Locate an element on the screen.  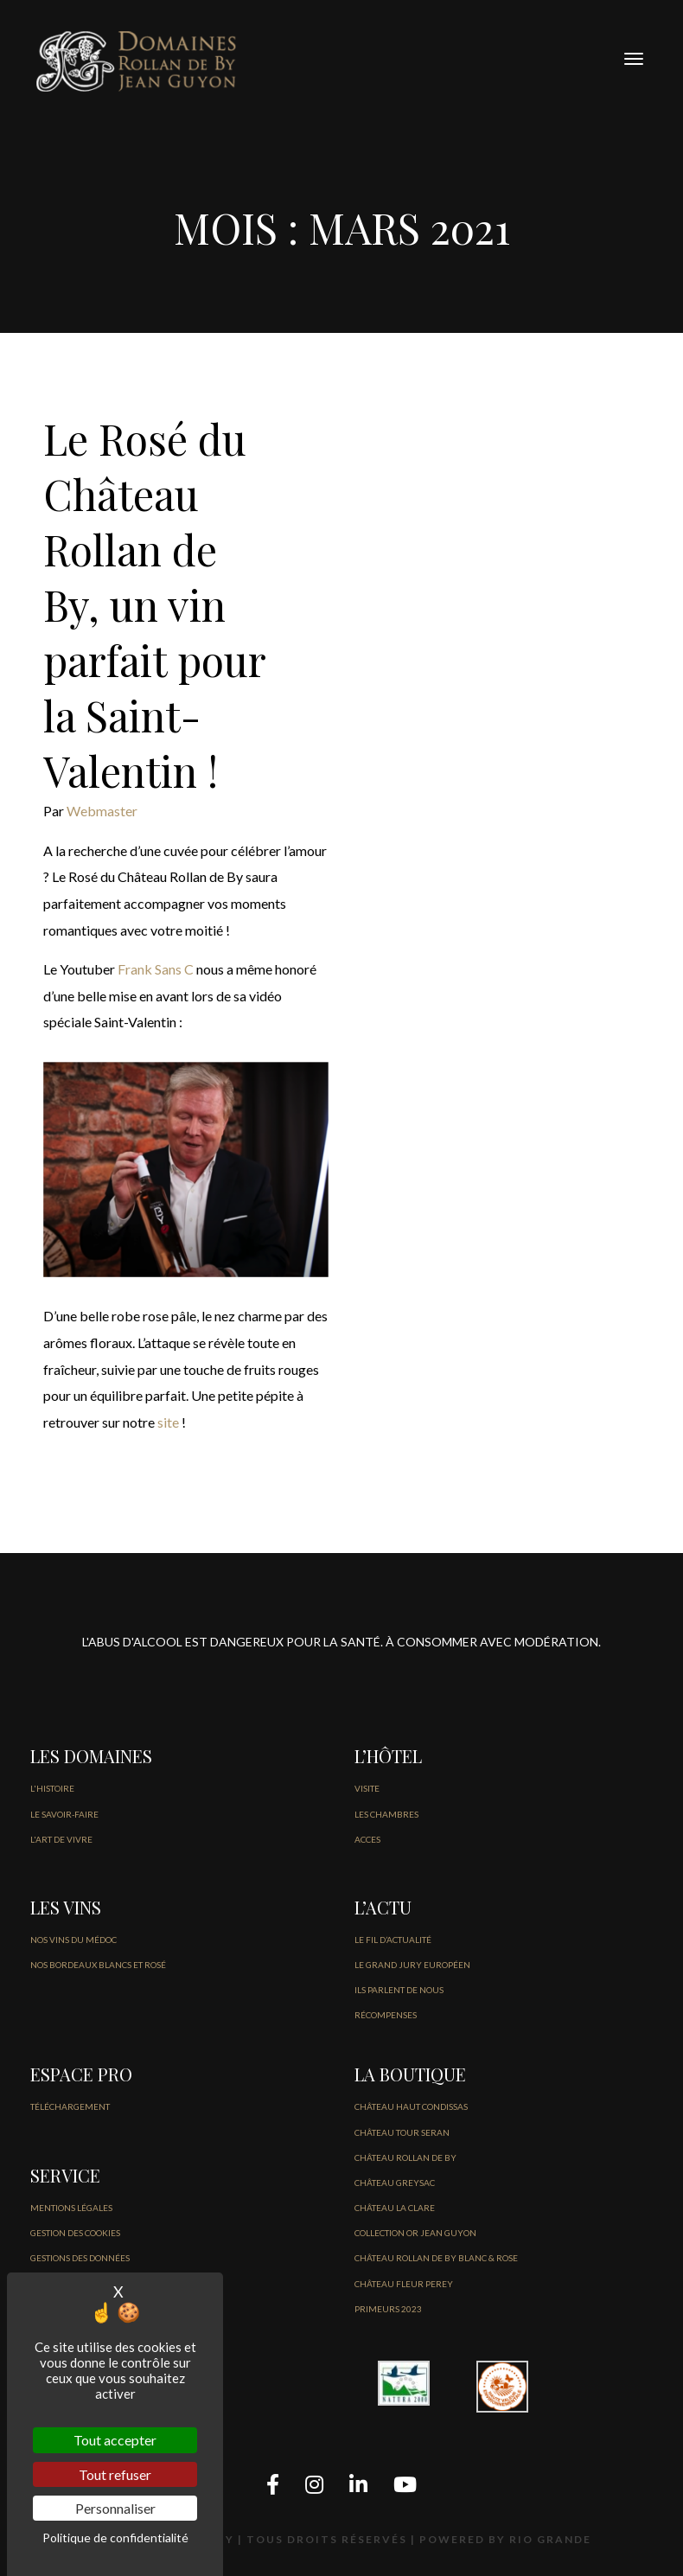
ACCES is located at coordinates (367, 1839).